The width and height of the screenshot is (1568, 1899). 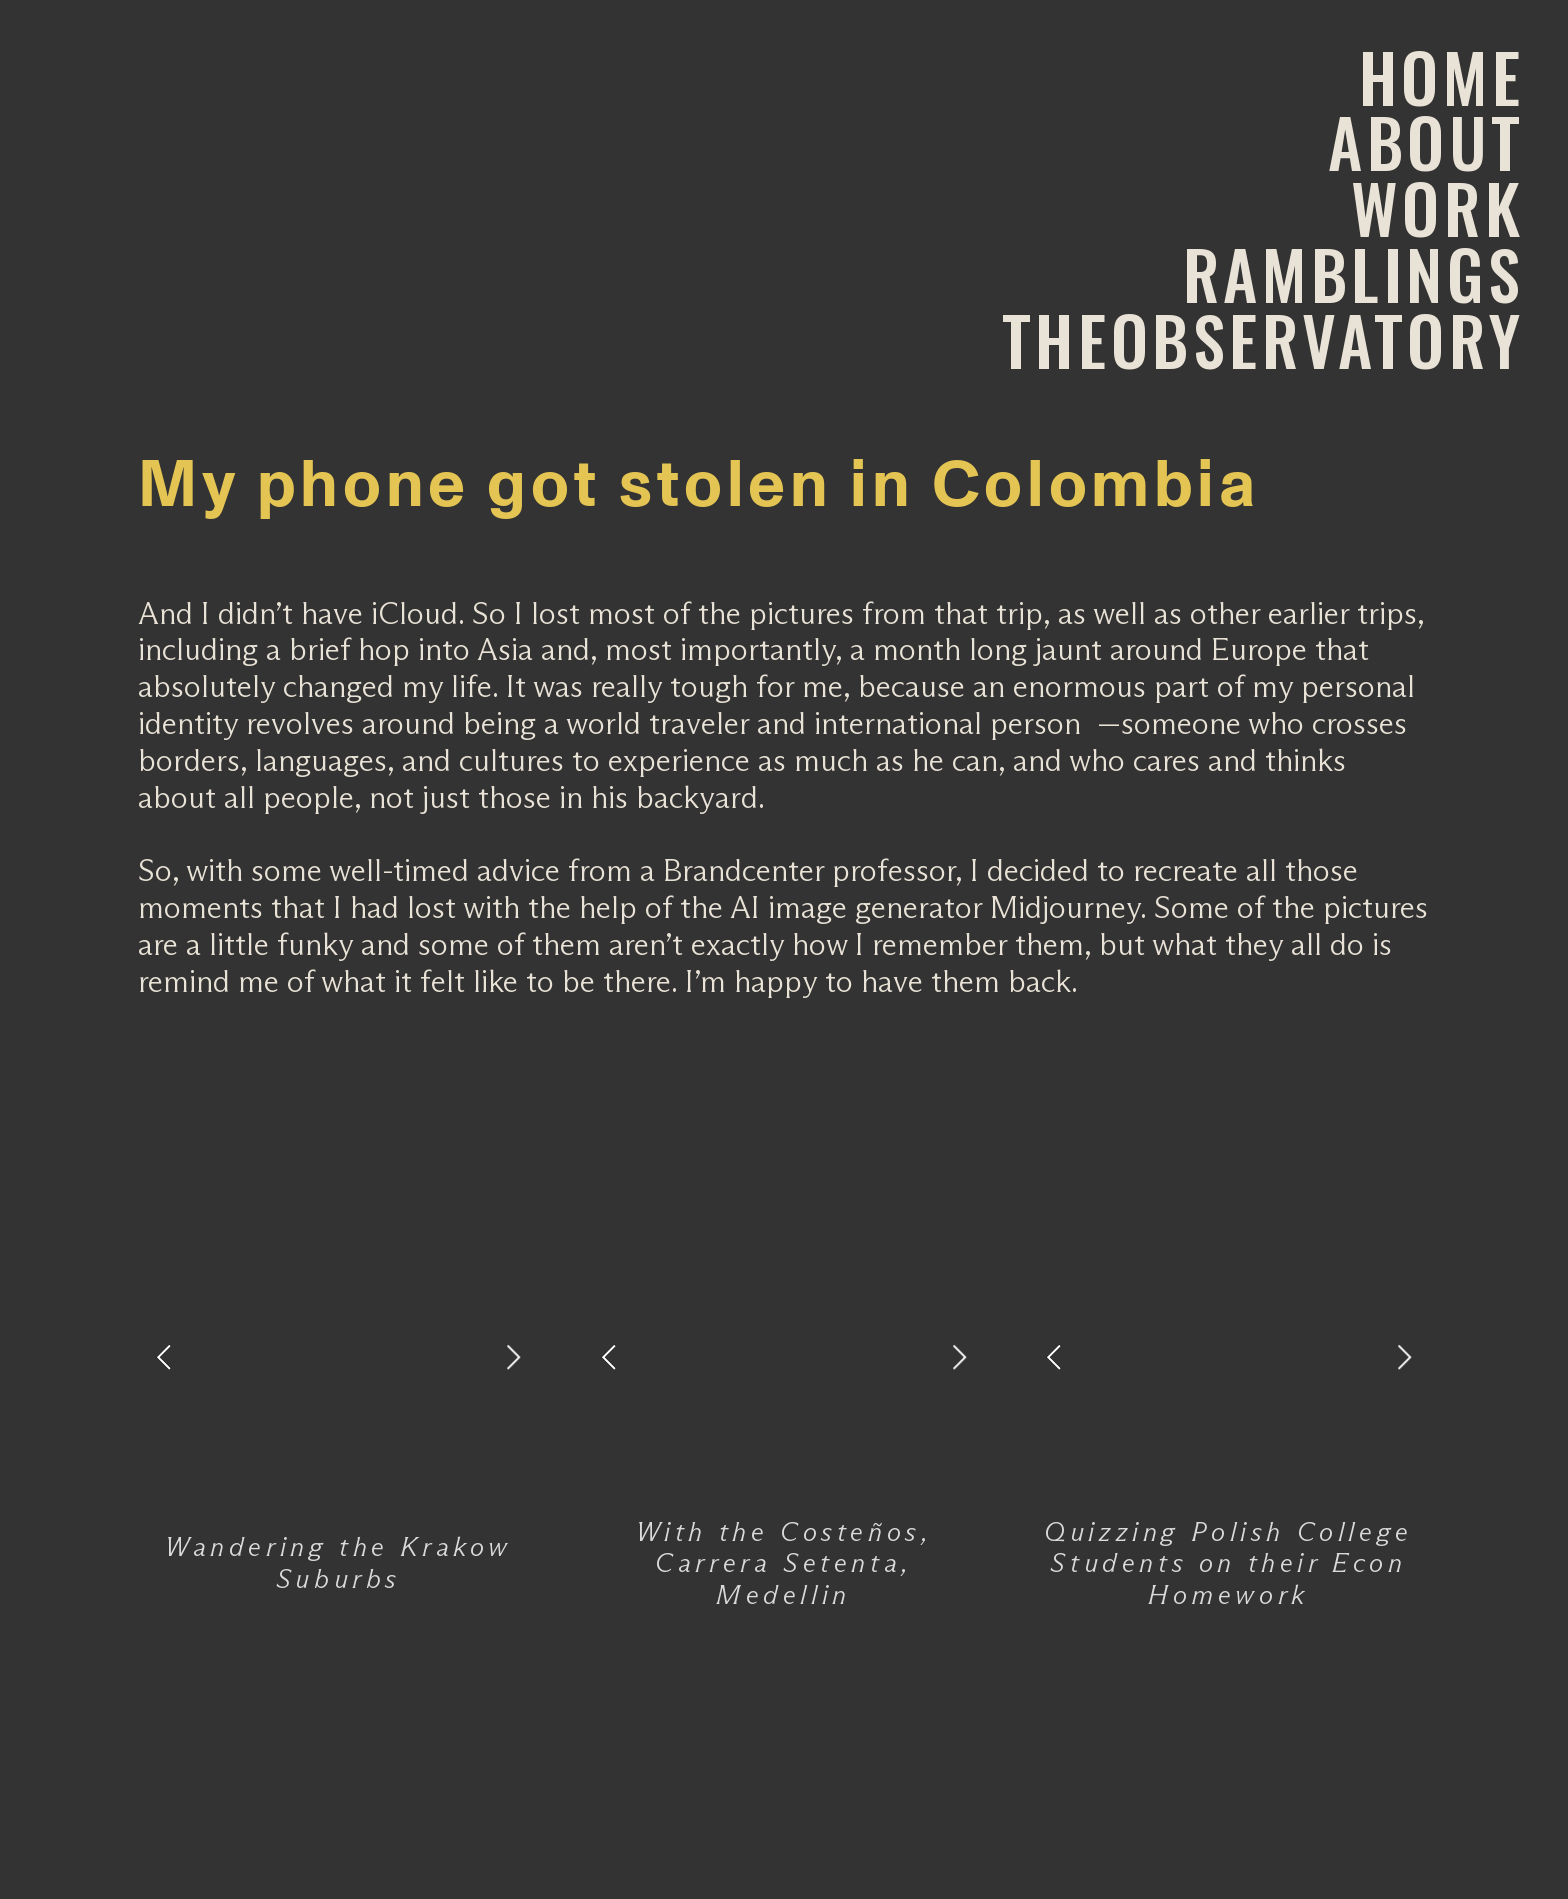 What do you see at coordinates (1353, 273) in the screenshot?
I see `RAMBLINGS` at bounding box center [1353, 273].